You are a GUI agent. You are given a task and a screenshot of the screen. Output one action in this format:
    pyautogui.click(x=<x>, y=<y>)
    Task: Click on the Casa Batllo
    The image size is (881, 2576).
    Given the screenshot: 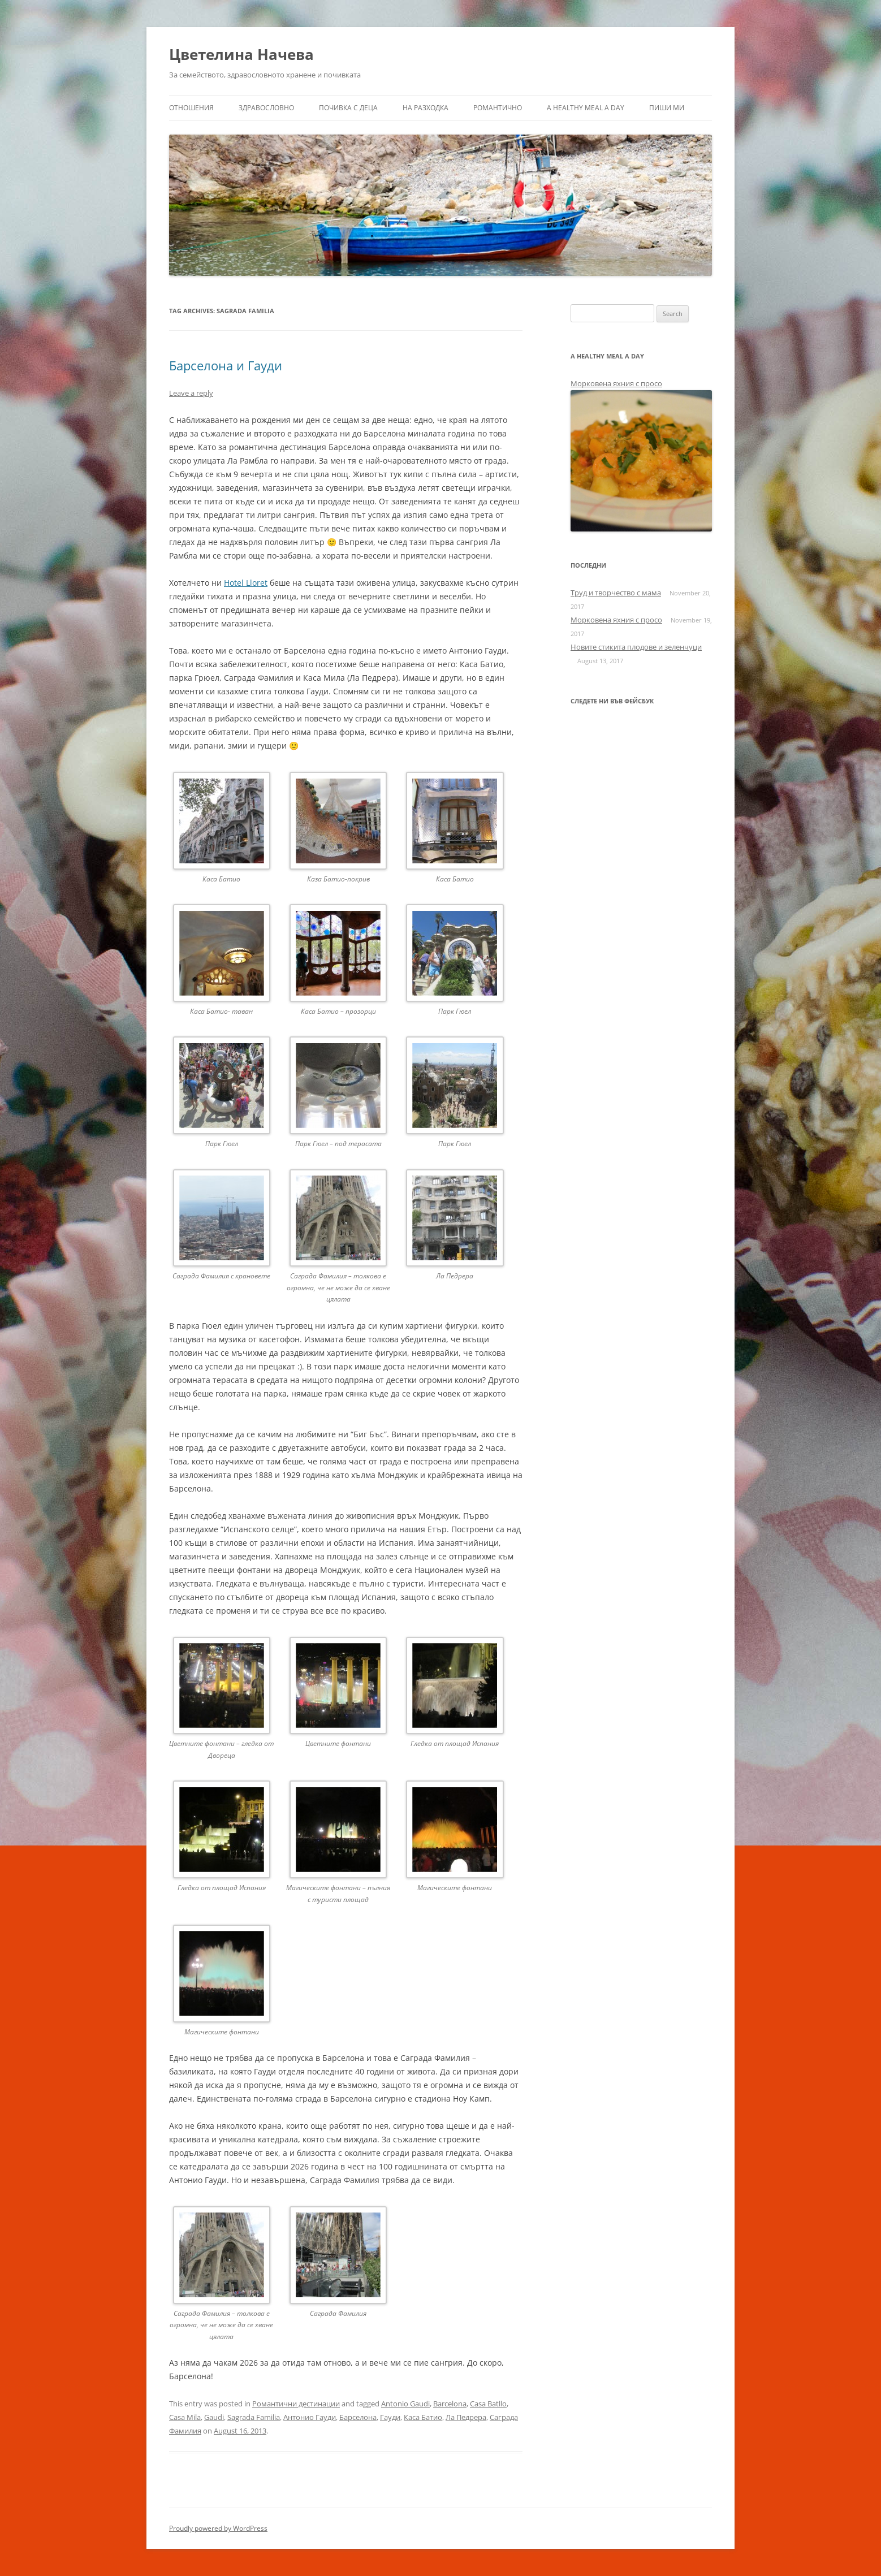 What is the action you would take?
    pyautogui.click(x=488, y=2403)
    